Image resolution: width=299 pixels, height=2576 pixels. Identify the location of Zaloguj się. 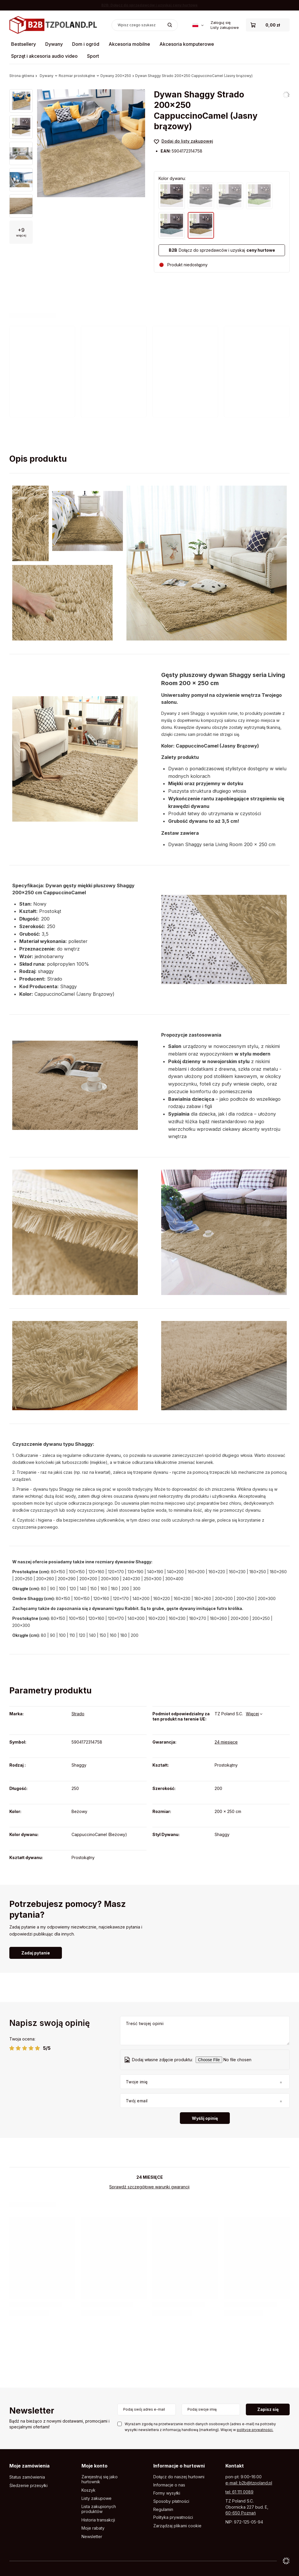
(221, 22).